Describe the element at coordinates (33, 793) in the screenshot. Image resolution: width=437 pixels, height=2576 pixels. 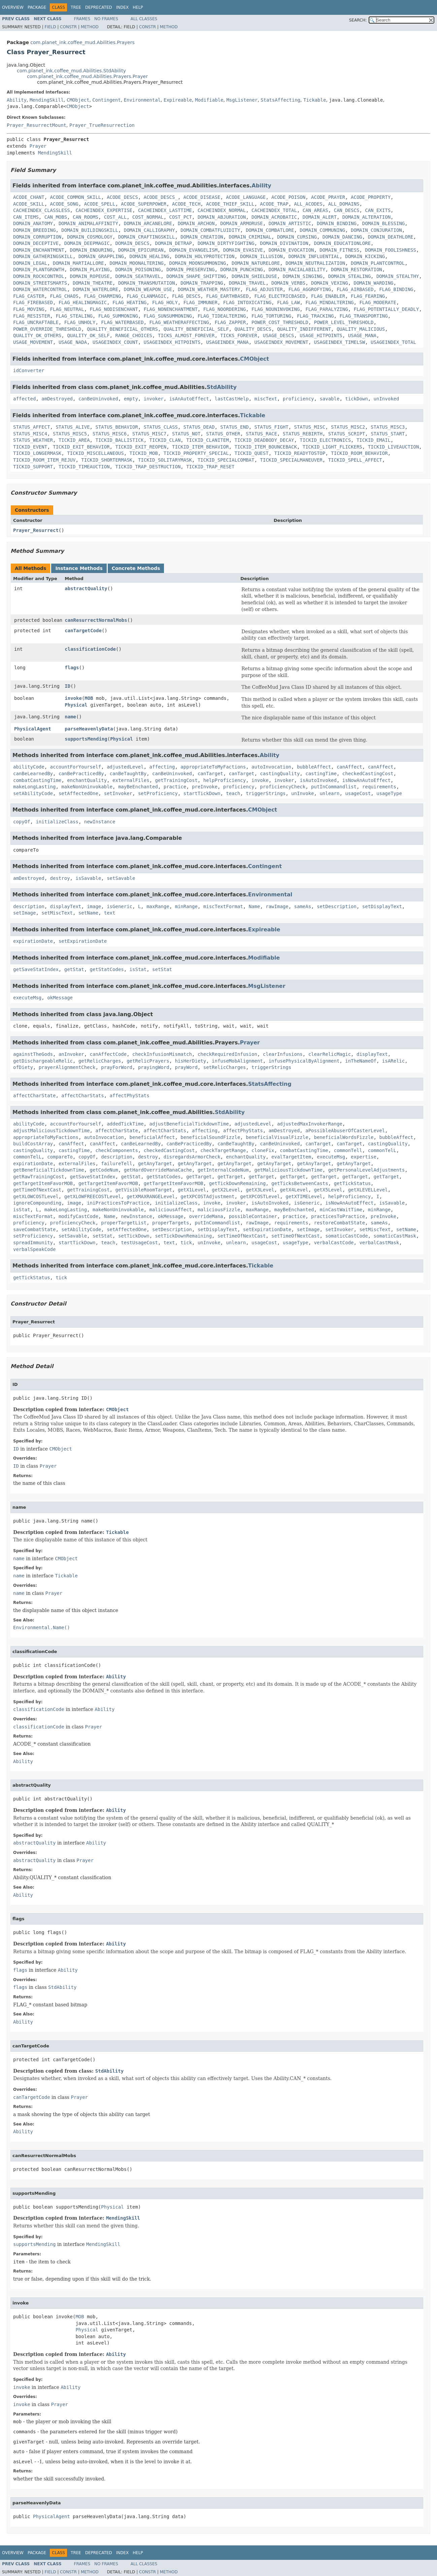
I see `setAbilityCode` at that location.